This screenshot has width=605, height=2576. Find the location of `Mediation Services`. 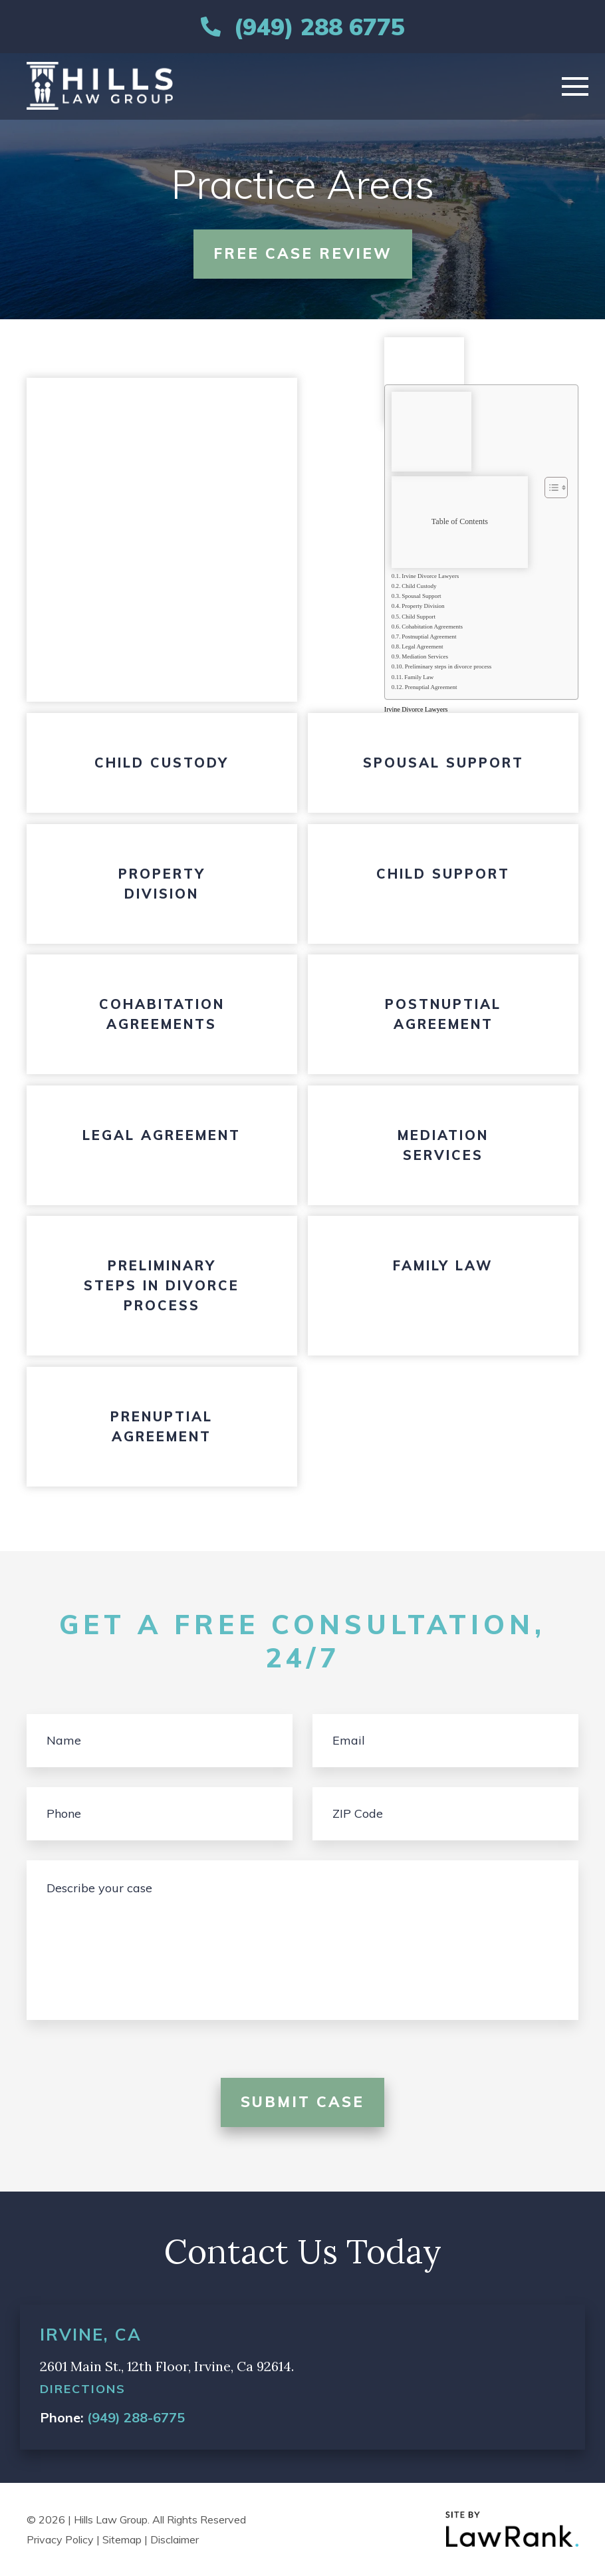

Mediation Services is located at coordinates (425, 656).